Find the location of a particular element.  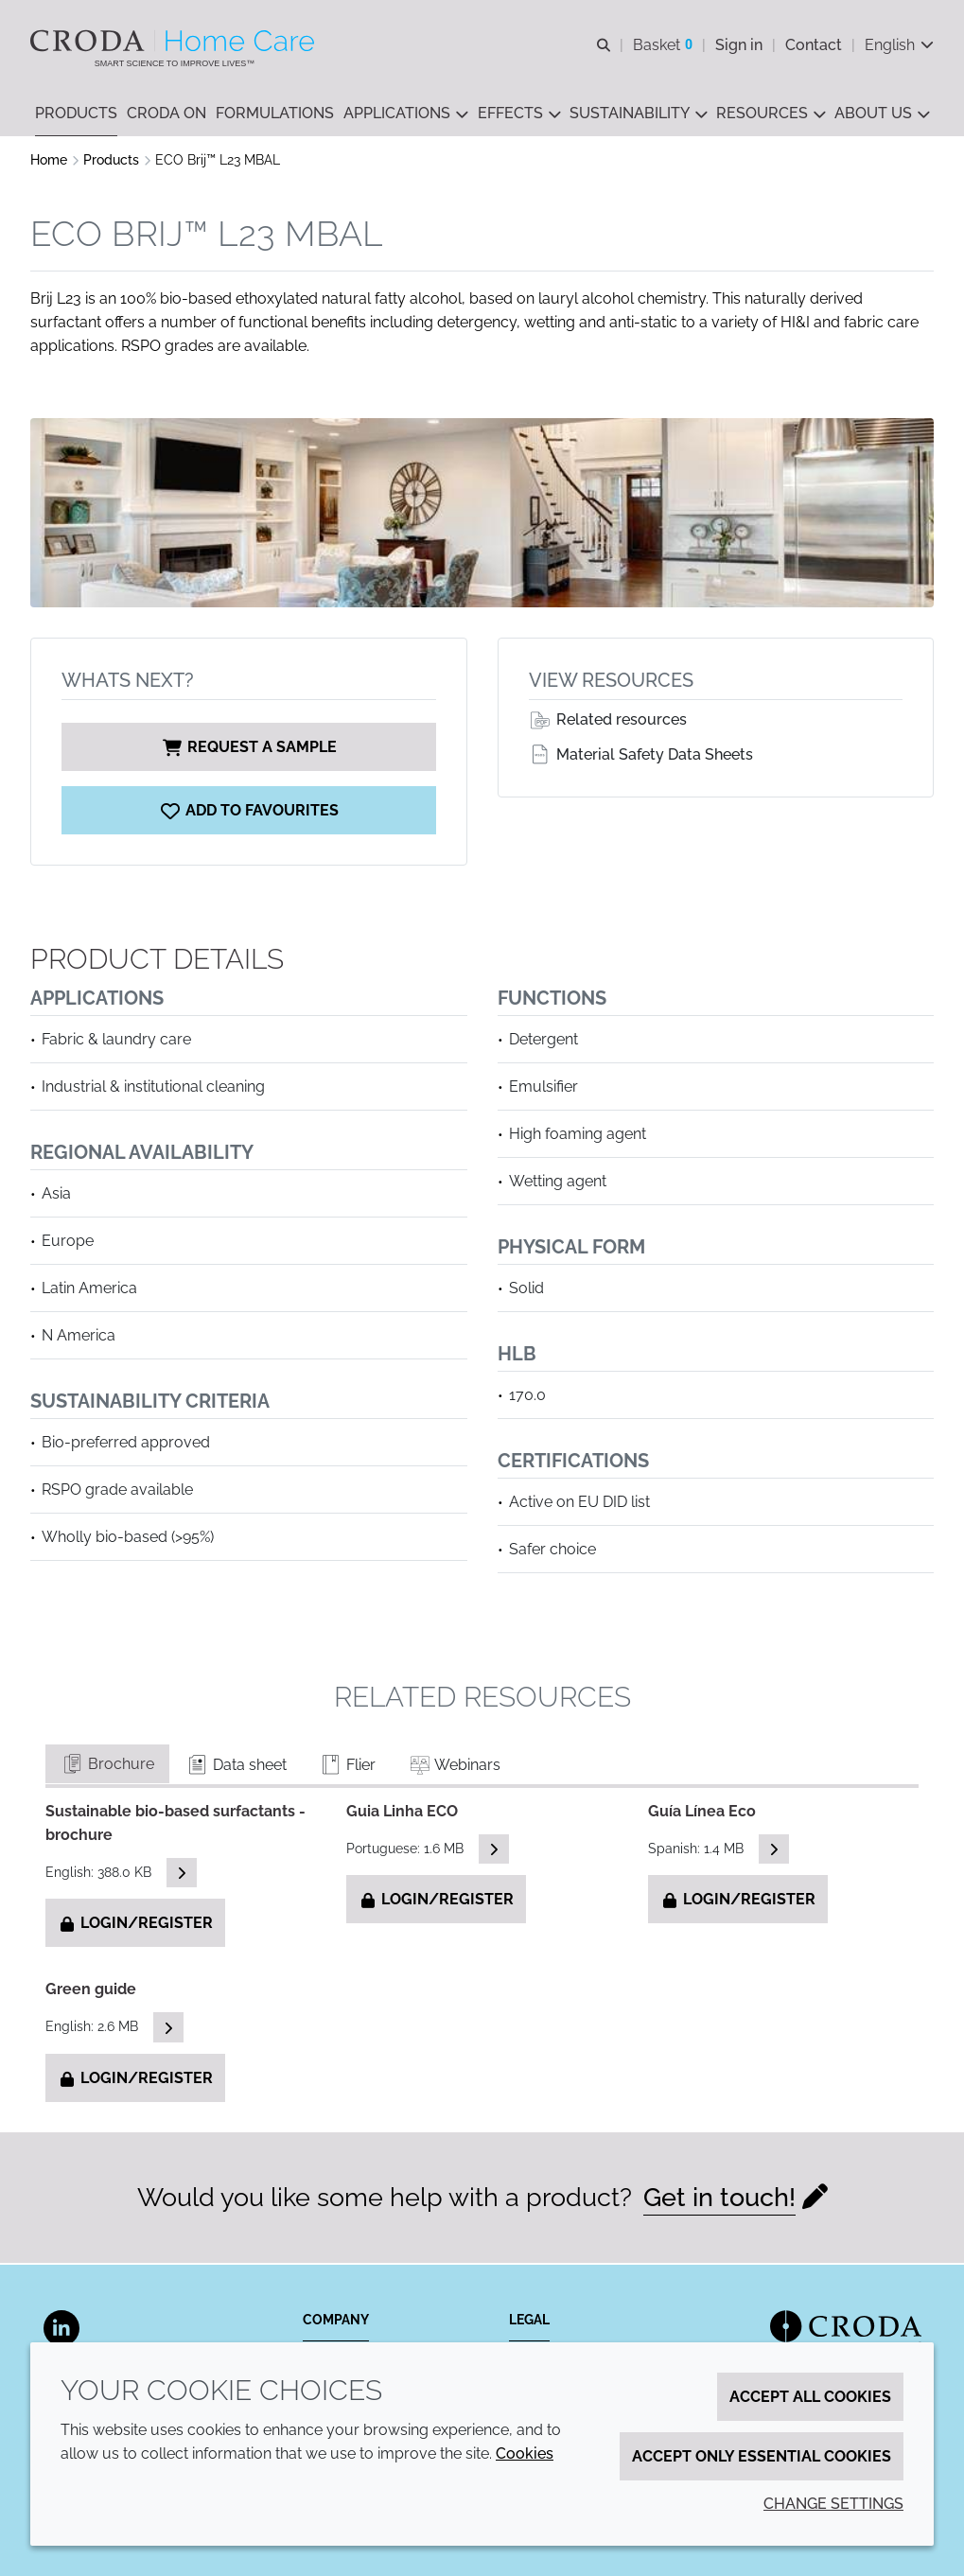

Related resources is located at coordinates (608, 721).